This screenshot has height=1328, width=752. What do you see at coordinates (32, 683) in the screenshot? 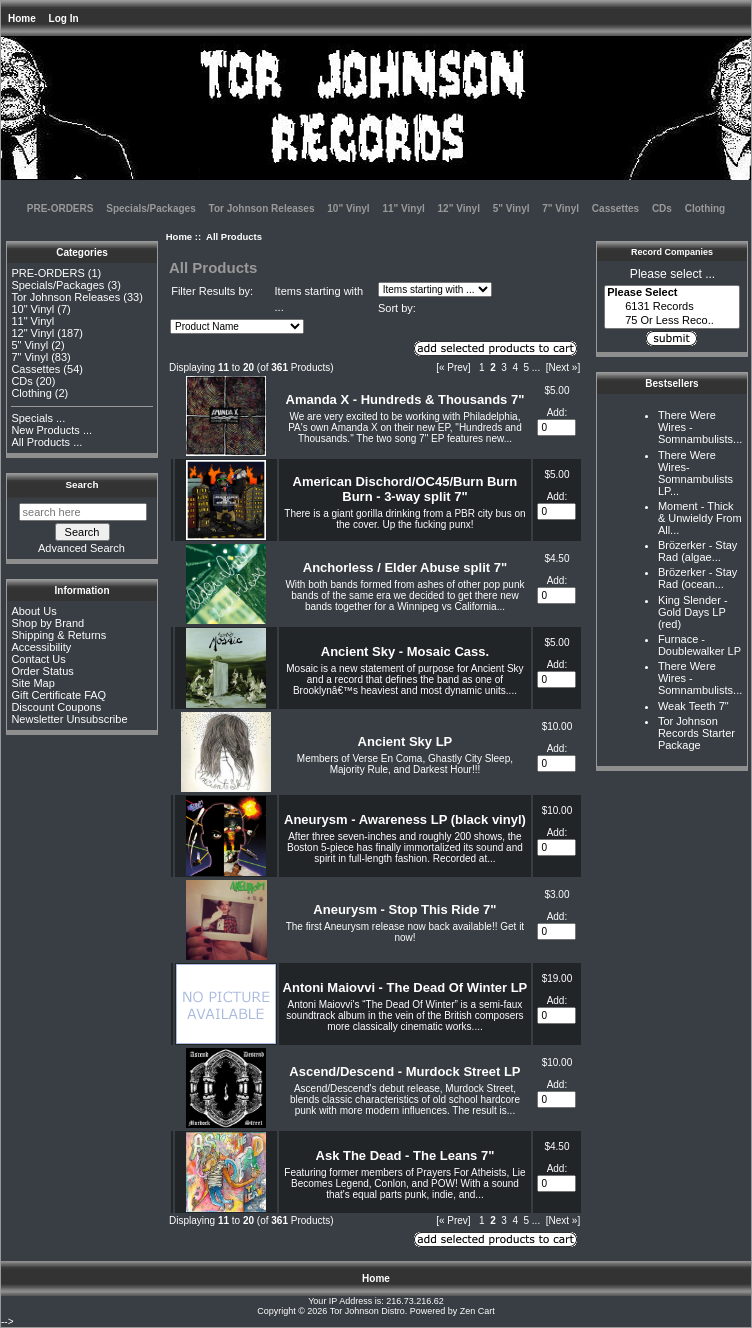
I see `Site Map` at bounding box center [32, 683].